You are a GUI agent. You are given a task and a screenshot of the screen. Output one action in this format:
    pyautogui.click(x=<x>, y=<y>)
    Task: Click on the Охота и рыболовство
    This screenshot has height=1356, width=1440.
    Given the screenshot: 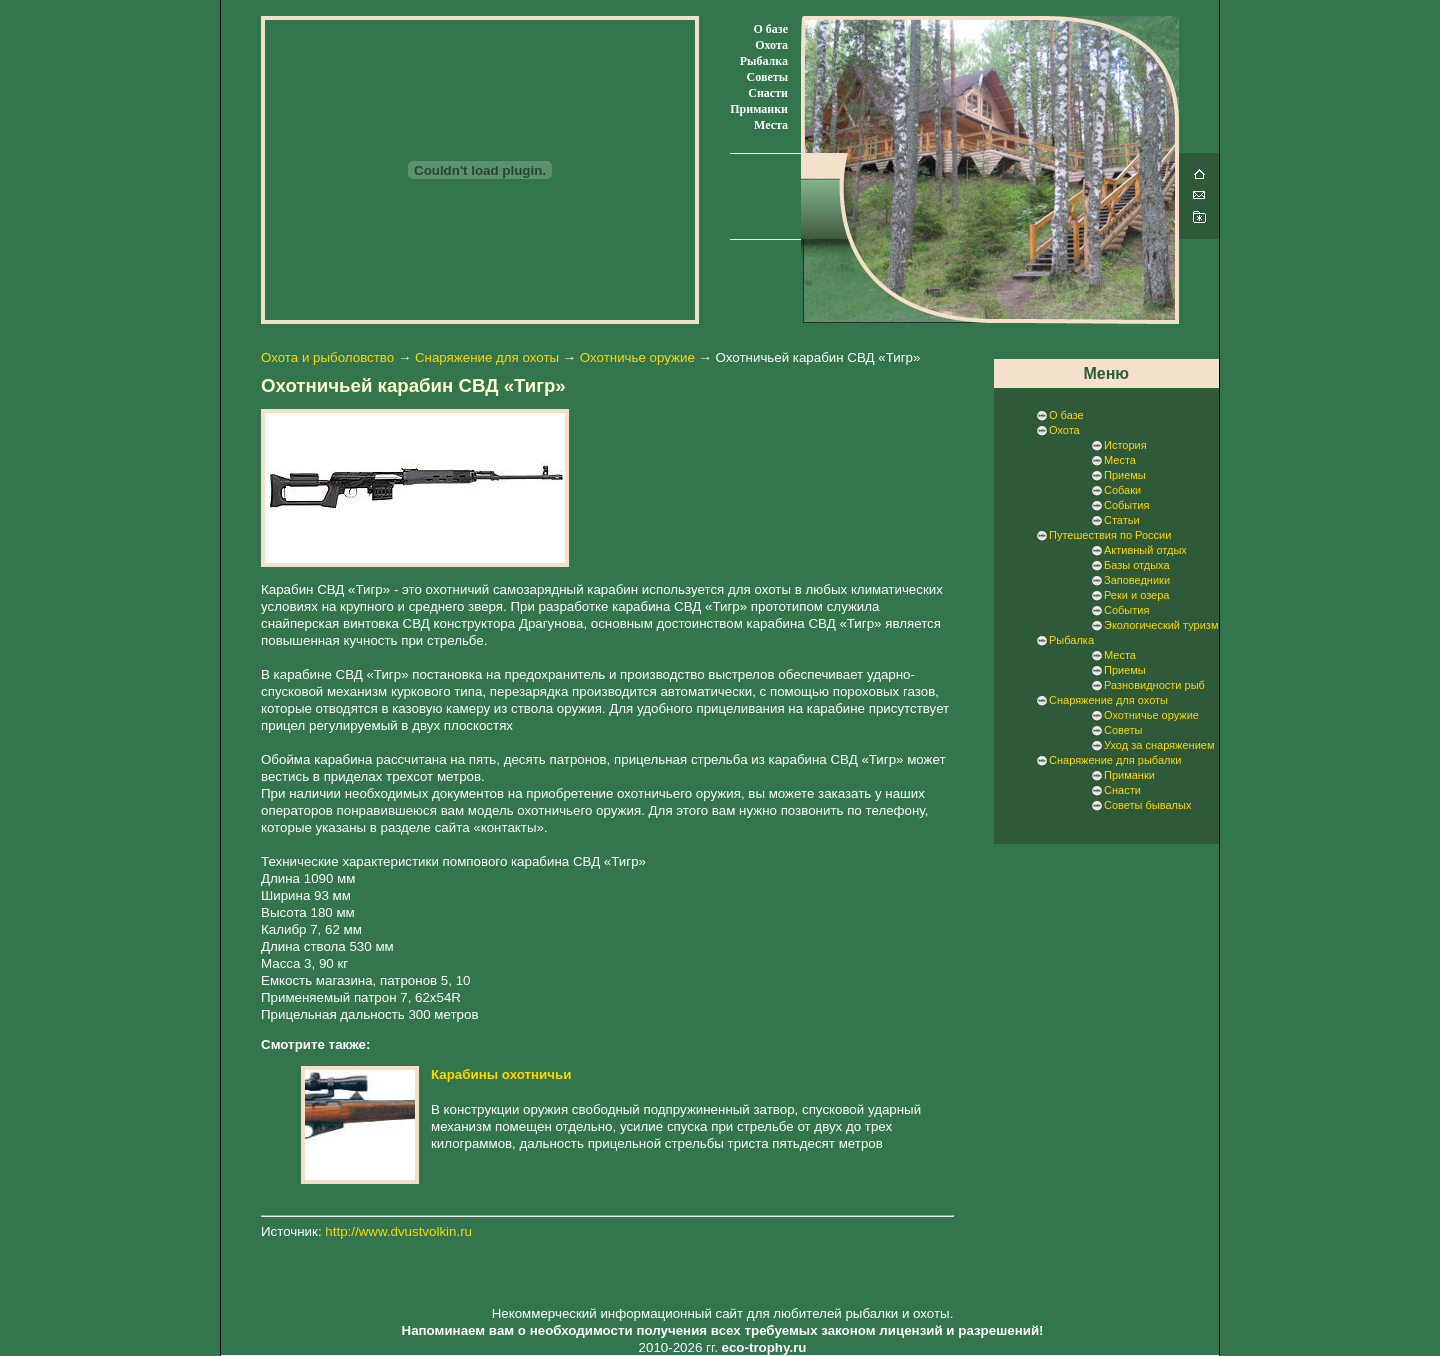 What is the action you would take?
    pyautogui.click(x=327, y=357)
    